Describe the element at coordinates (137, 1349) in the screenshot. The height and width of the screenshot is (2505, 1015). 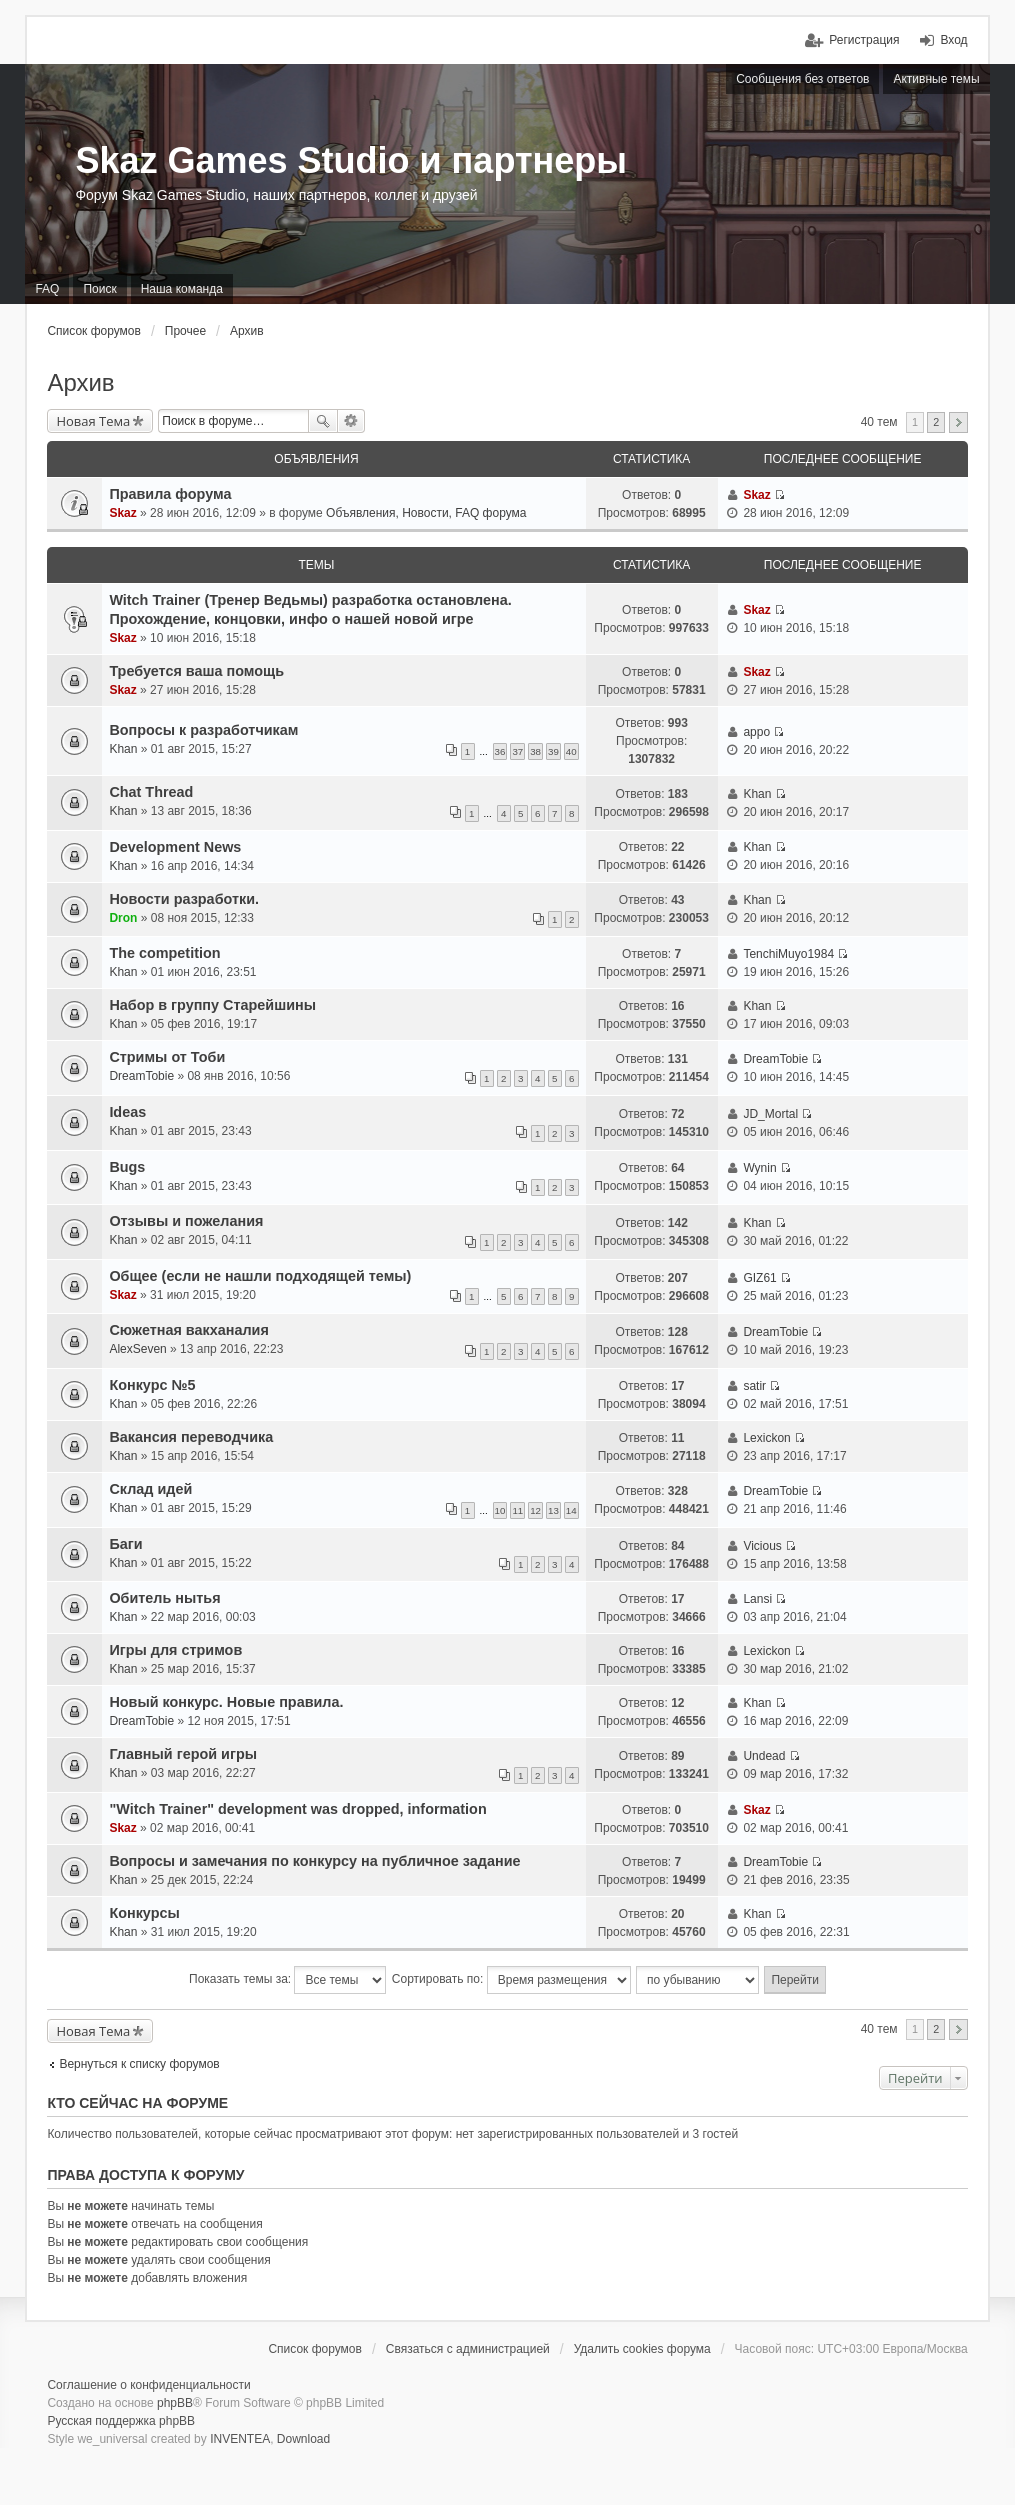
I see `AlexSeven` at that location.